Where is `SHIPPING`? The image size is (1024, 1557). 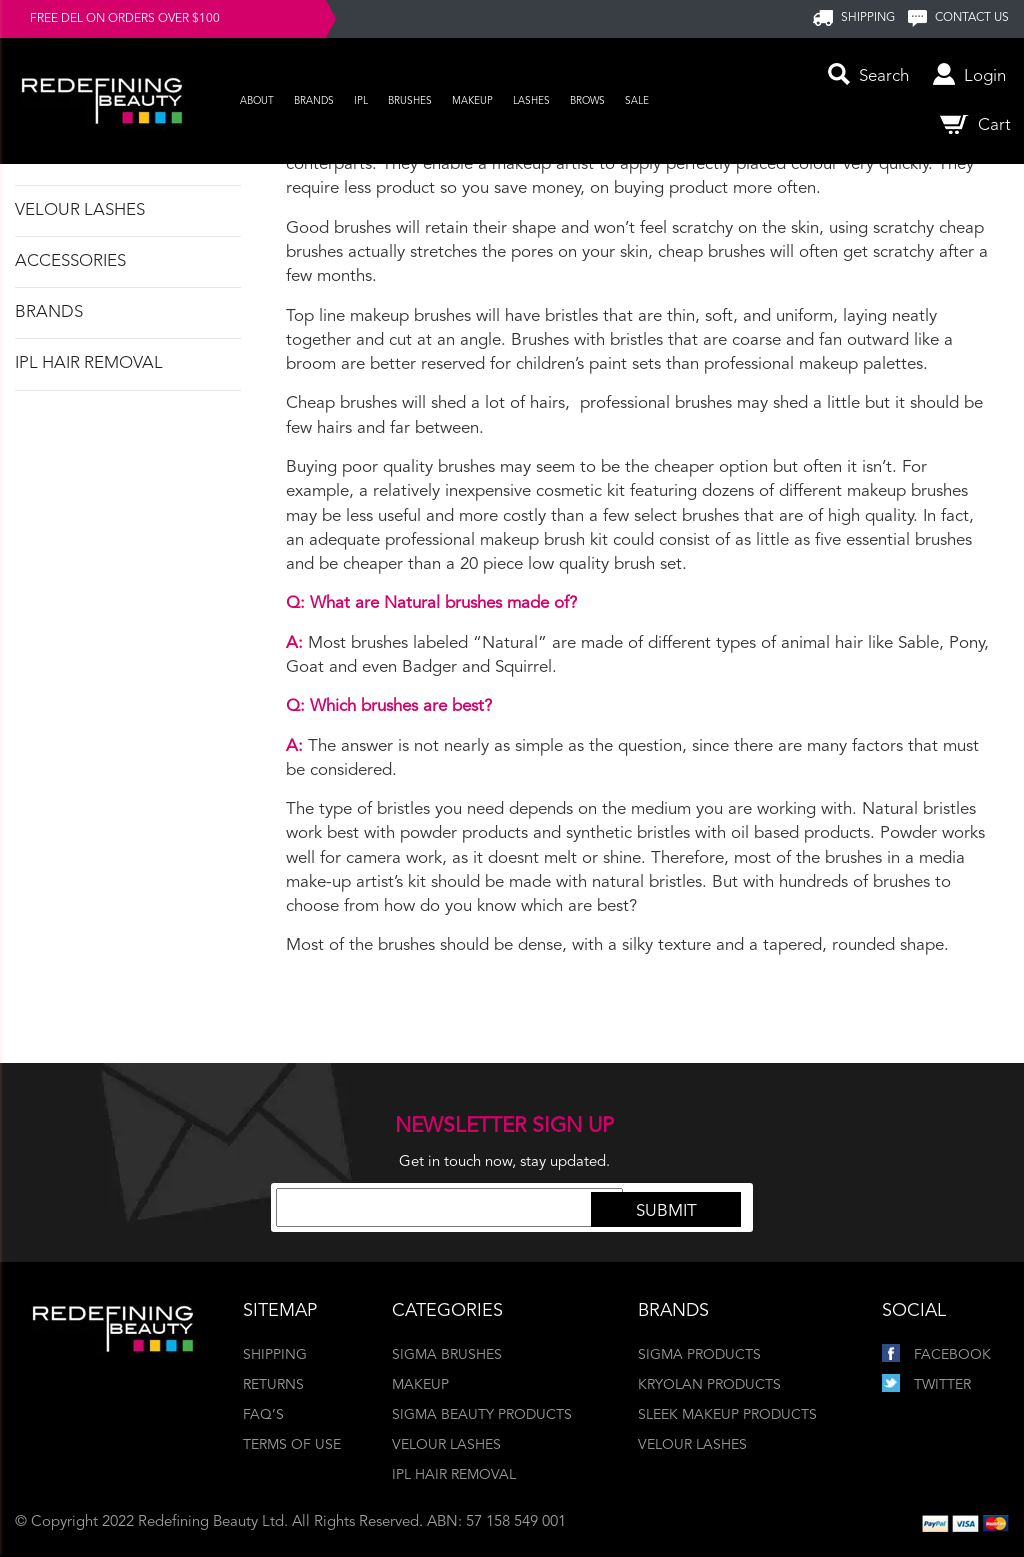 SHIPPING is located at coordinates (868, 18).